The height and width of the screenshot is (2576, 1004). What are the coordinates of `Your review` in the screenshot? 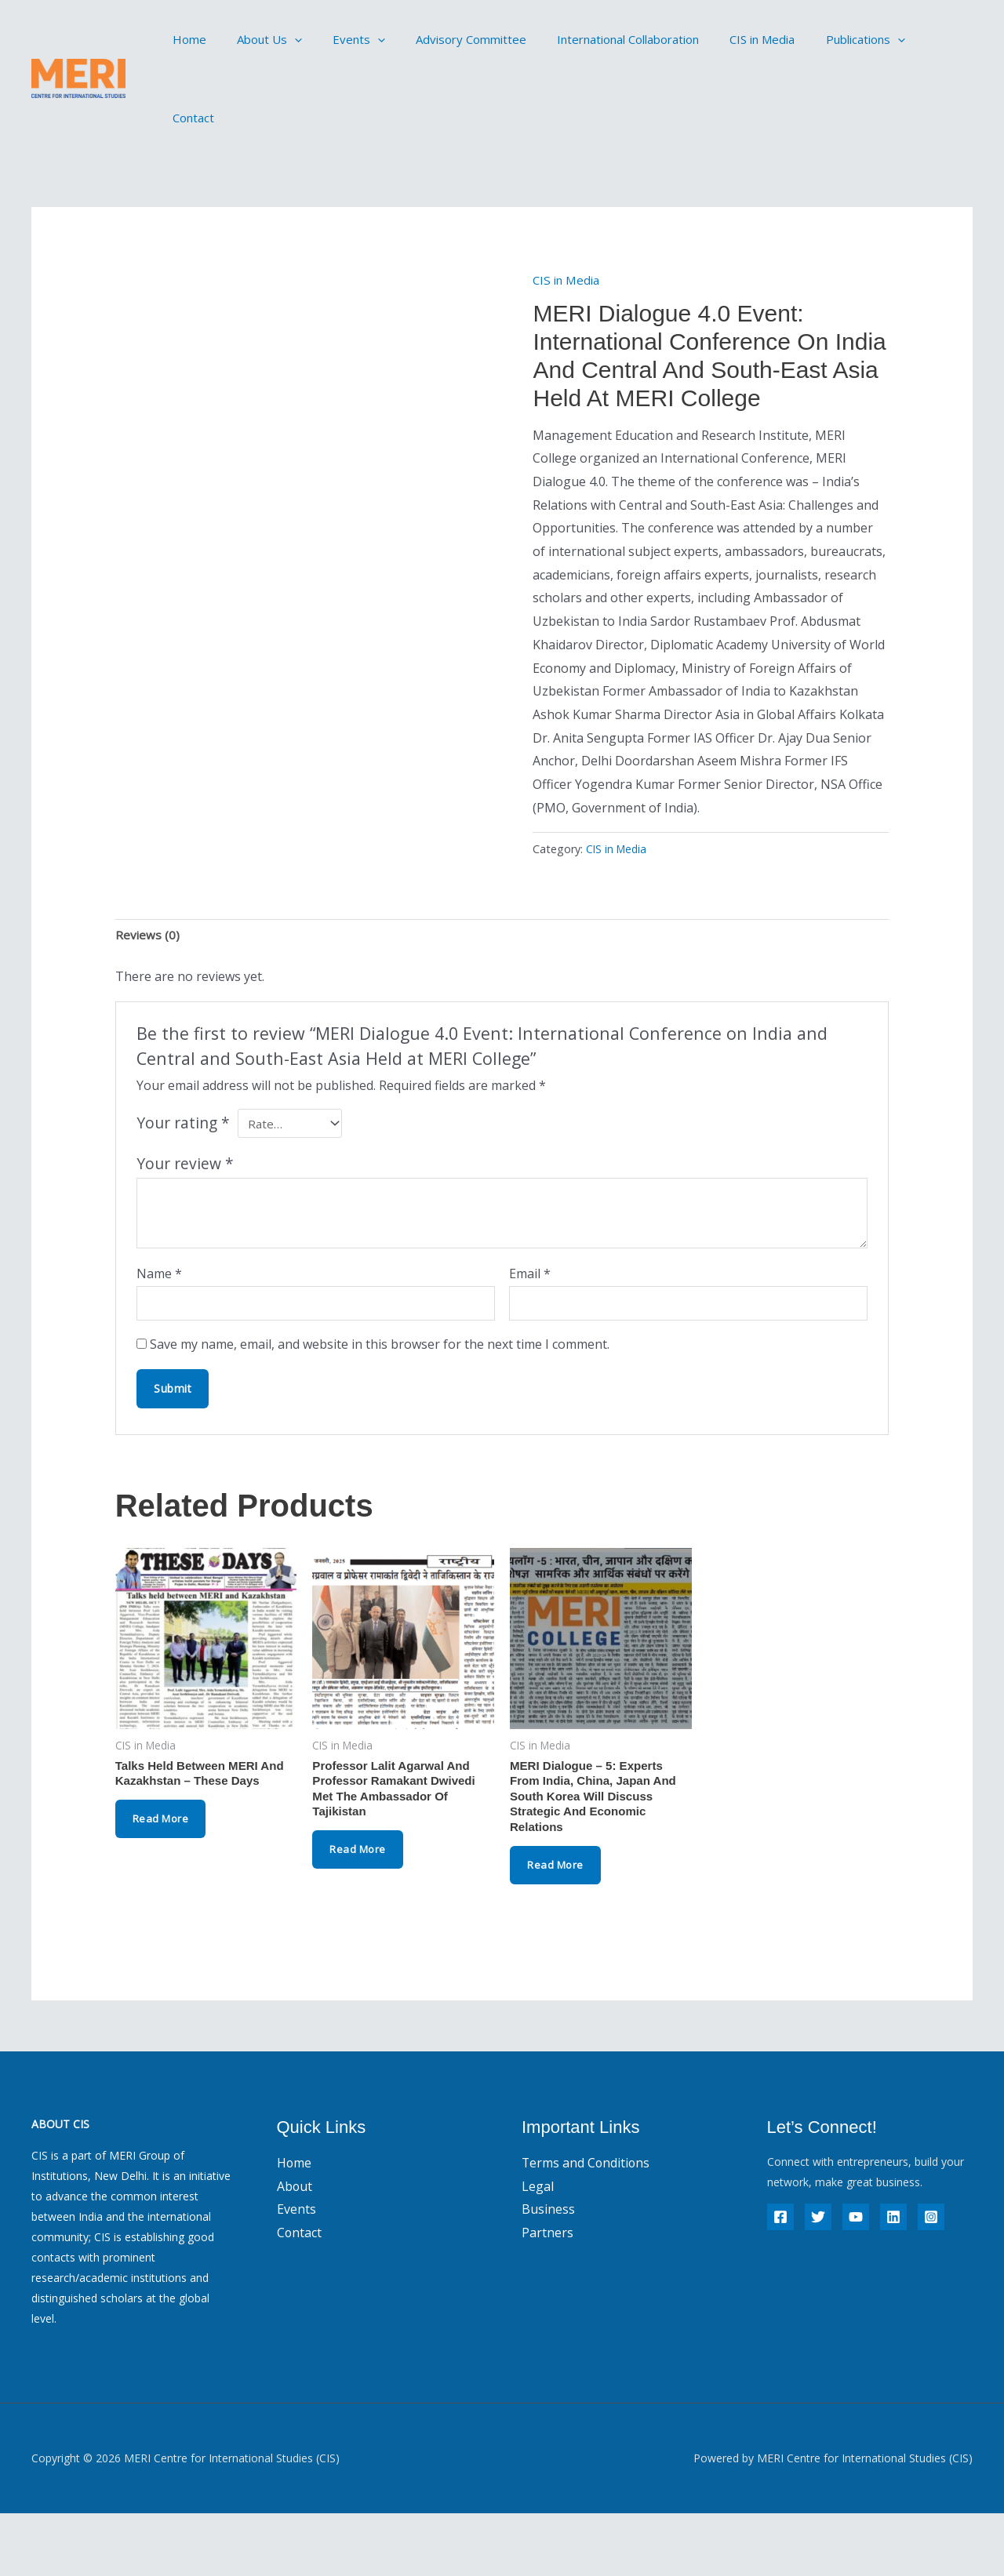 It's located at (185, 1217).